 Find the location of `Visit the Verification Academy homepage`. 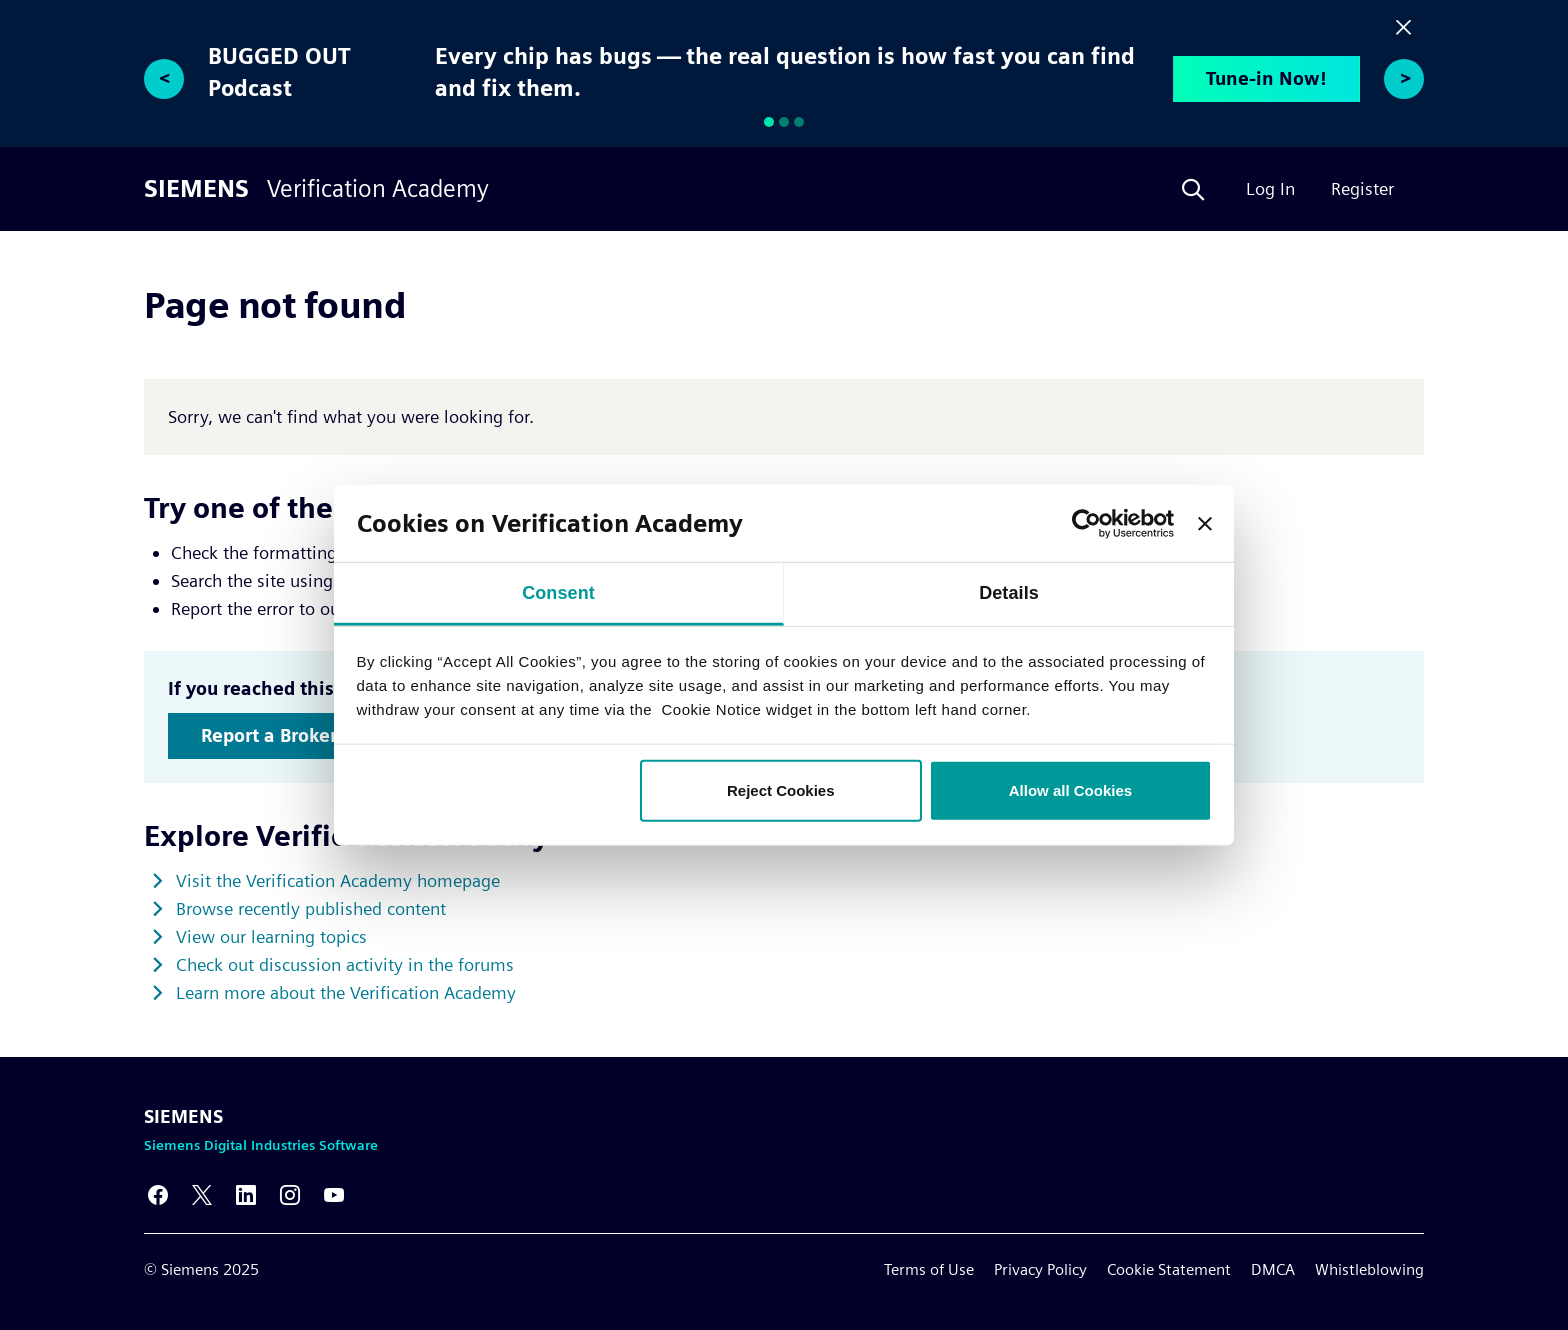

Visit the Verification Academy homepage is located at coordinates (338, 880).